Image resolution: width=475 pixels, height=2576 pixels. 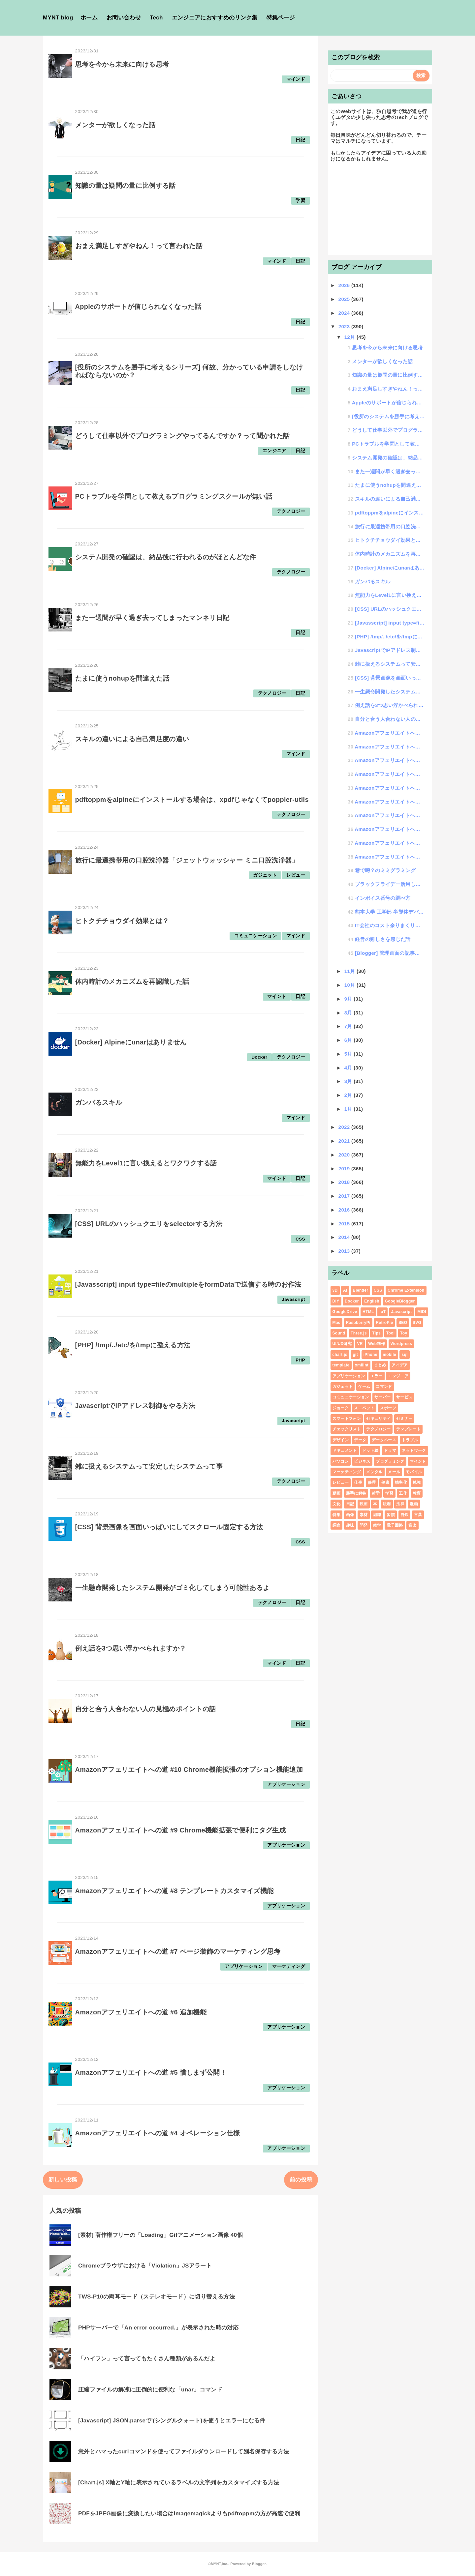 I want to click on VR, so click(x=360, y=1343).